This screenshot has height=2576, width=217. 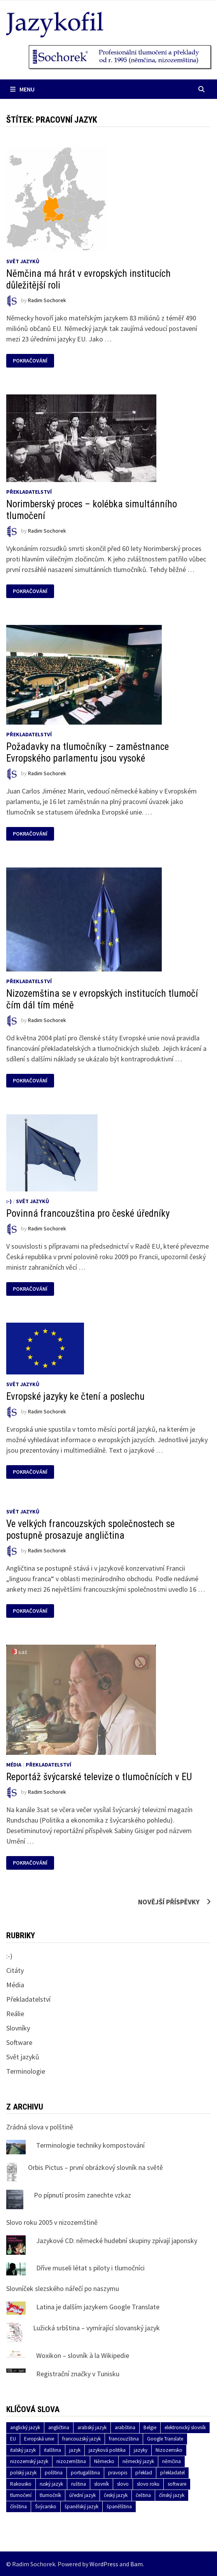 What do you see at coordinates (123, 2484) in the screenshot?
I see `slovo` at bounding box center [123, 2484].